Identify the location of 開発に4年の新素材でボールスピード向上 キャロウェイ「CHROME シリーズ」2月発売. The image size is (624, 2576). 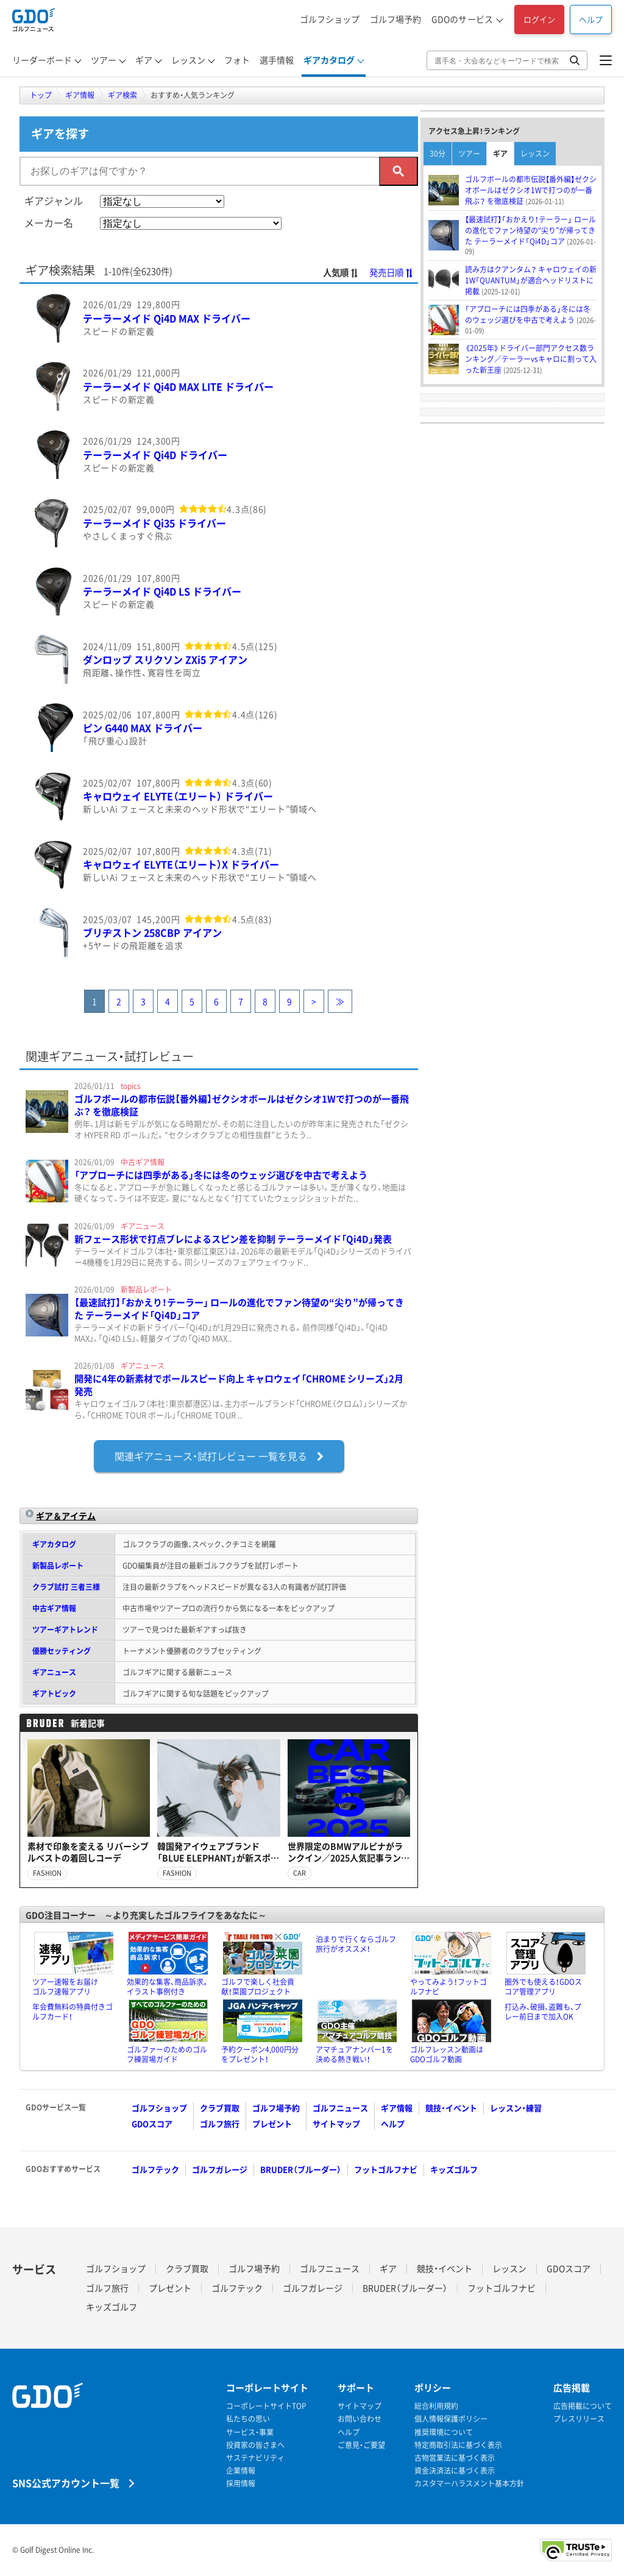
(238, 1385).